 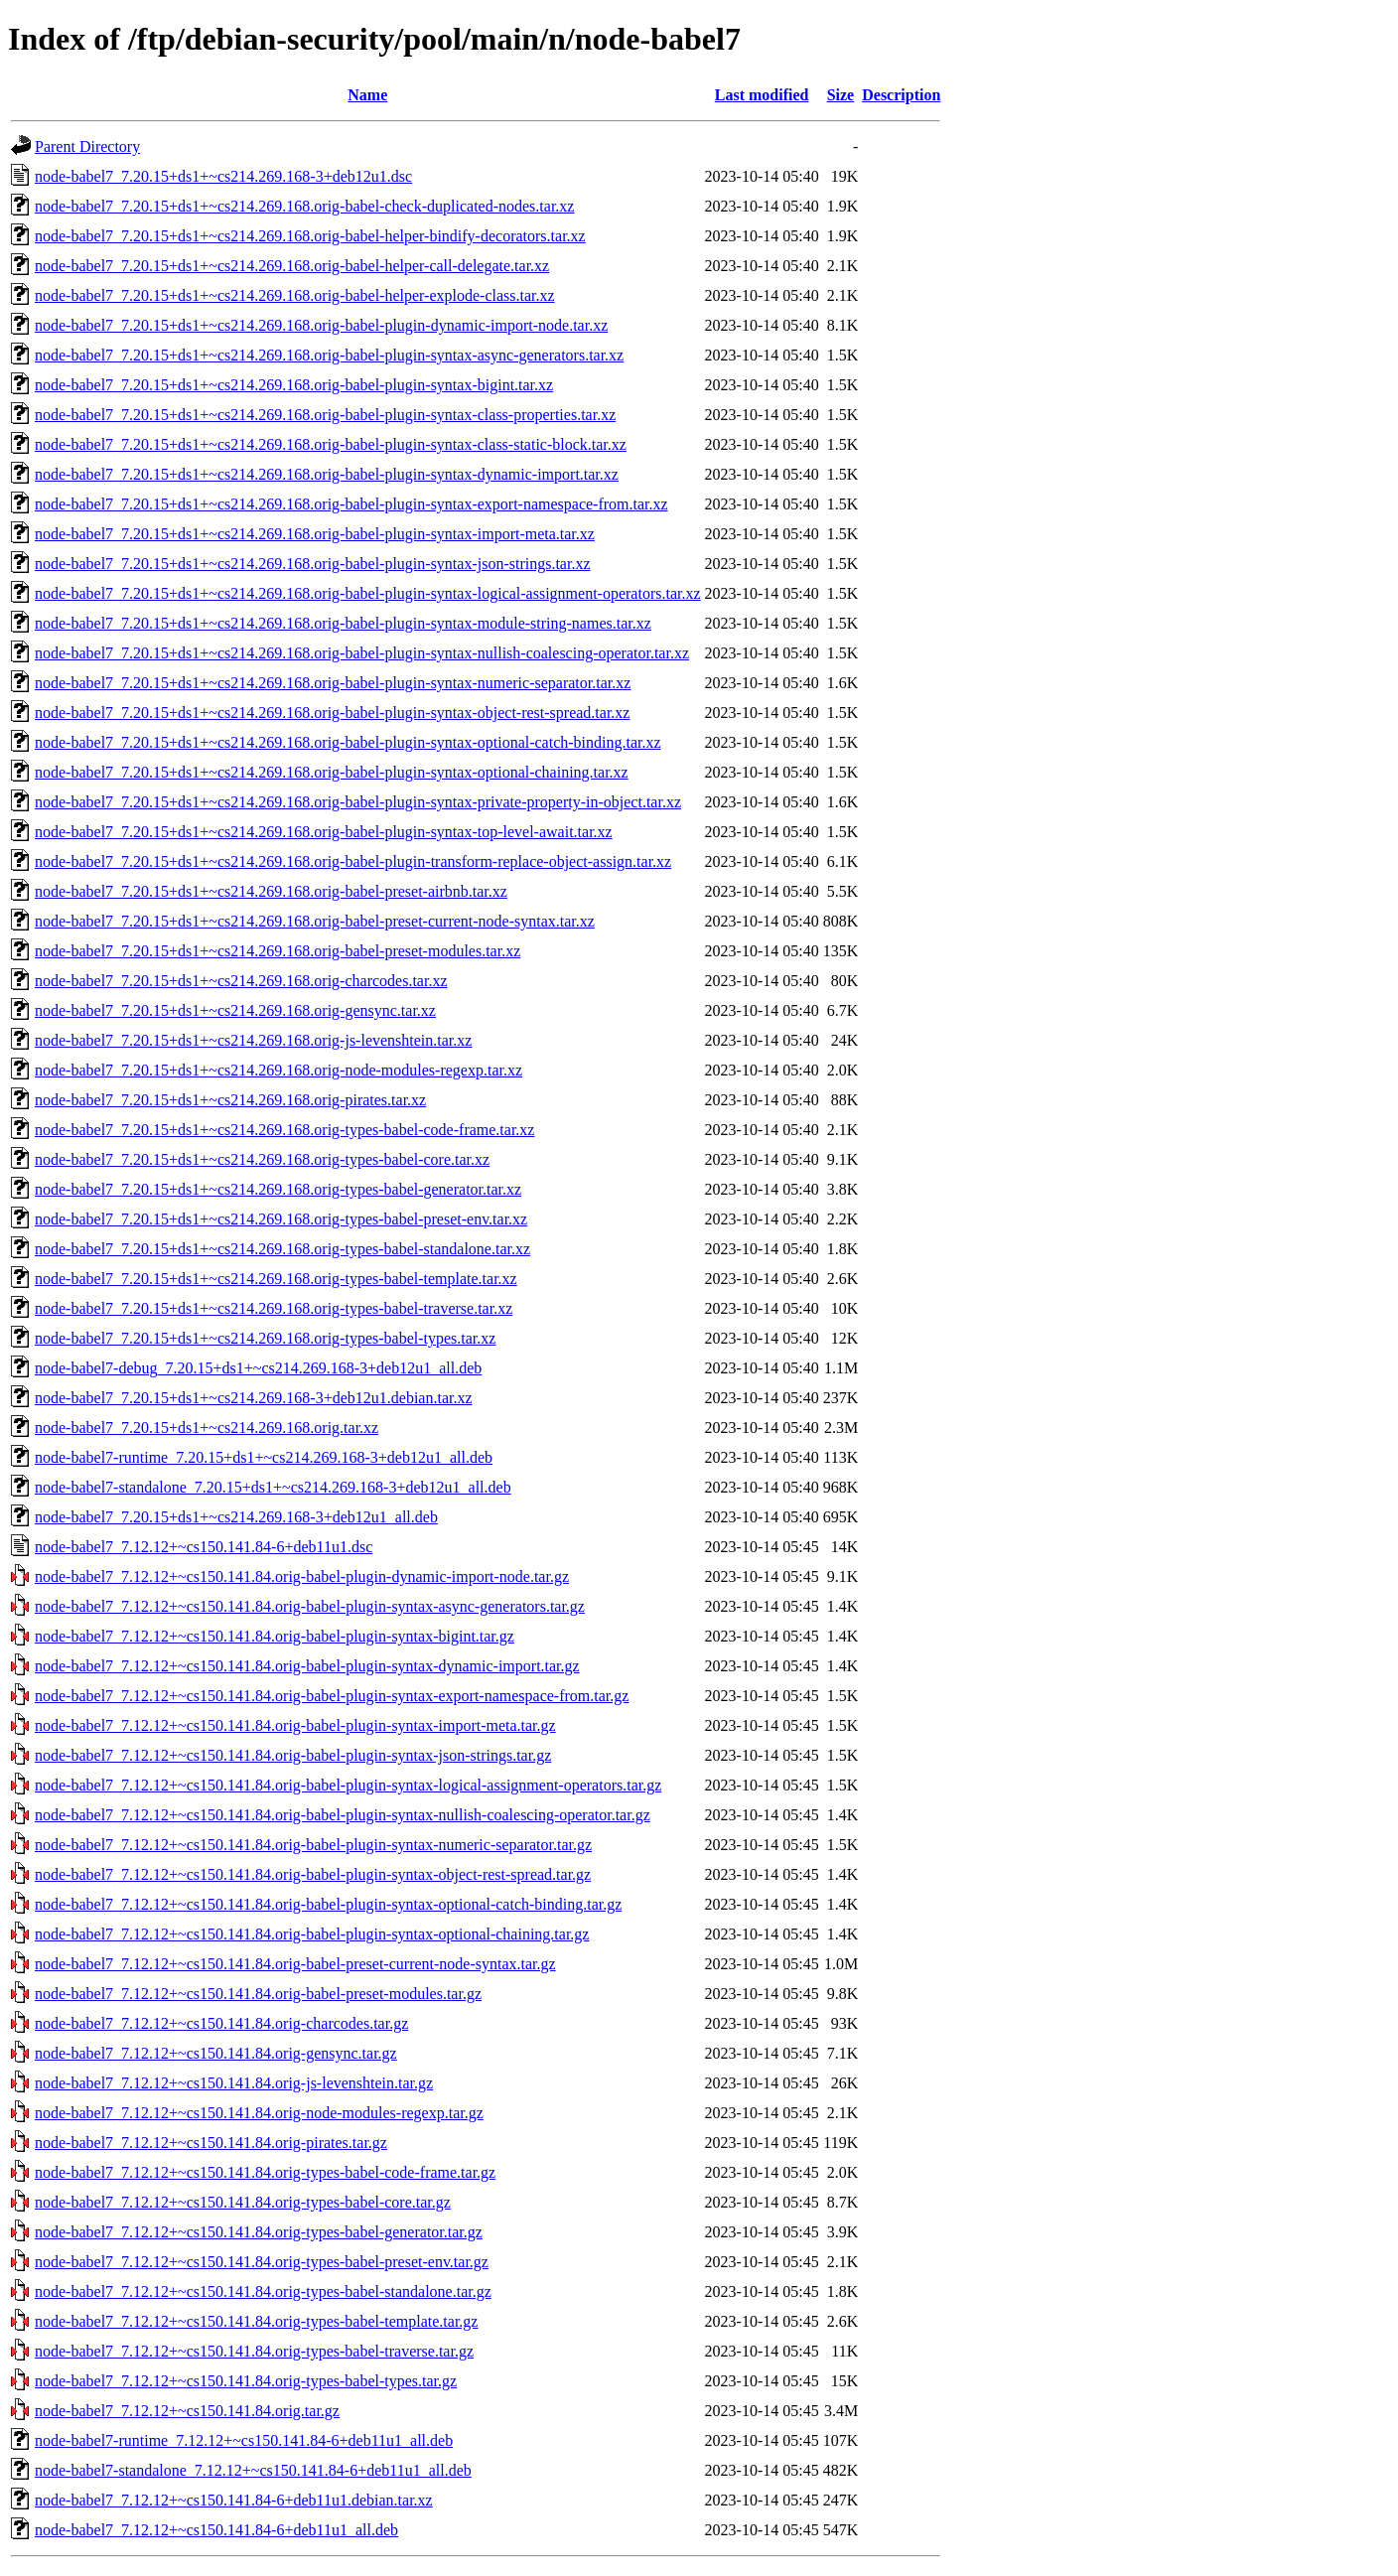 What do you see at coordinates (313, 1874) in the screenshot?
I see `node-babel7_7.12.12+~cs150.141.84.orig-babel-plugin-syntax-object-rest-spread.tar.gz` at bounding box center [313, 1874].